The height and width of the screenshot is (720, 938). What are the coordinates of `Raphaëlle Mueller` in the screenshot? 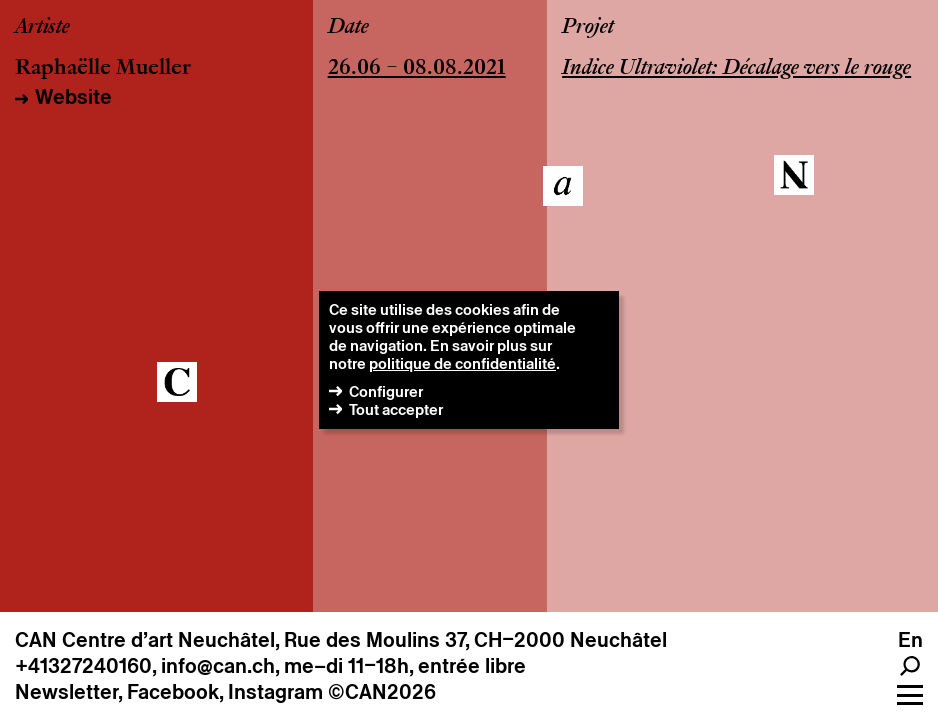 It's located at (103, 69).